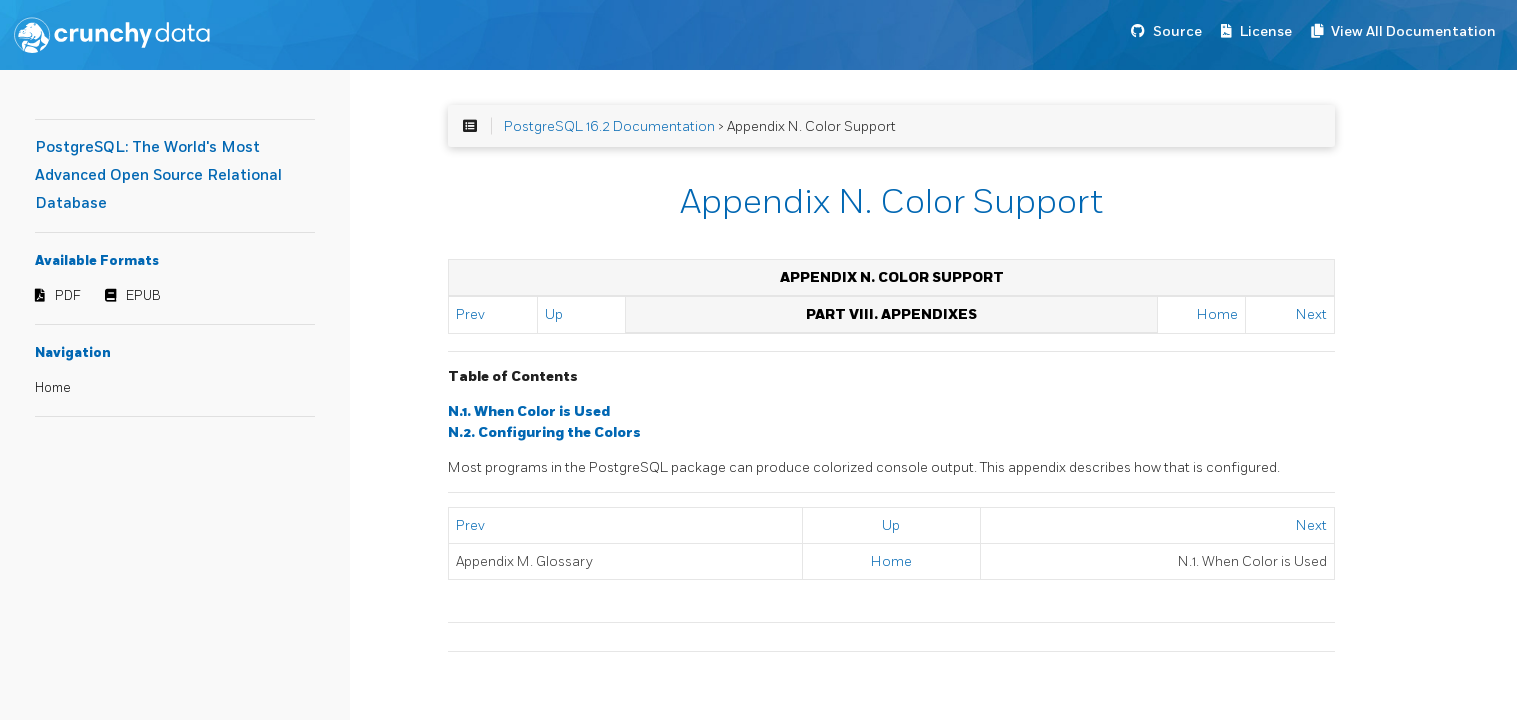  I want to click on PostgreSQL 16.2 Documentation, so click(609, 126).